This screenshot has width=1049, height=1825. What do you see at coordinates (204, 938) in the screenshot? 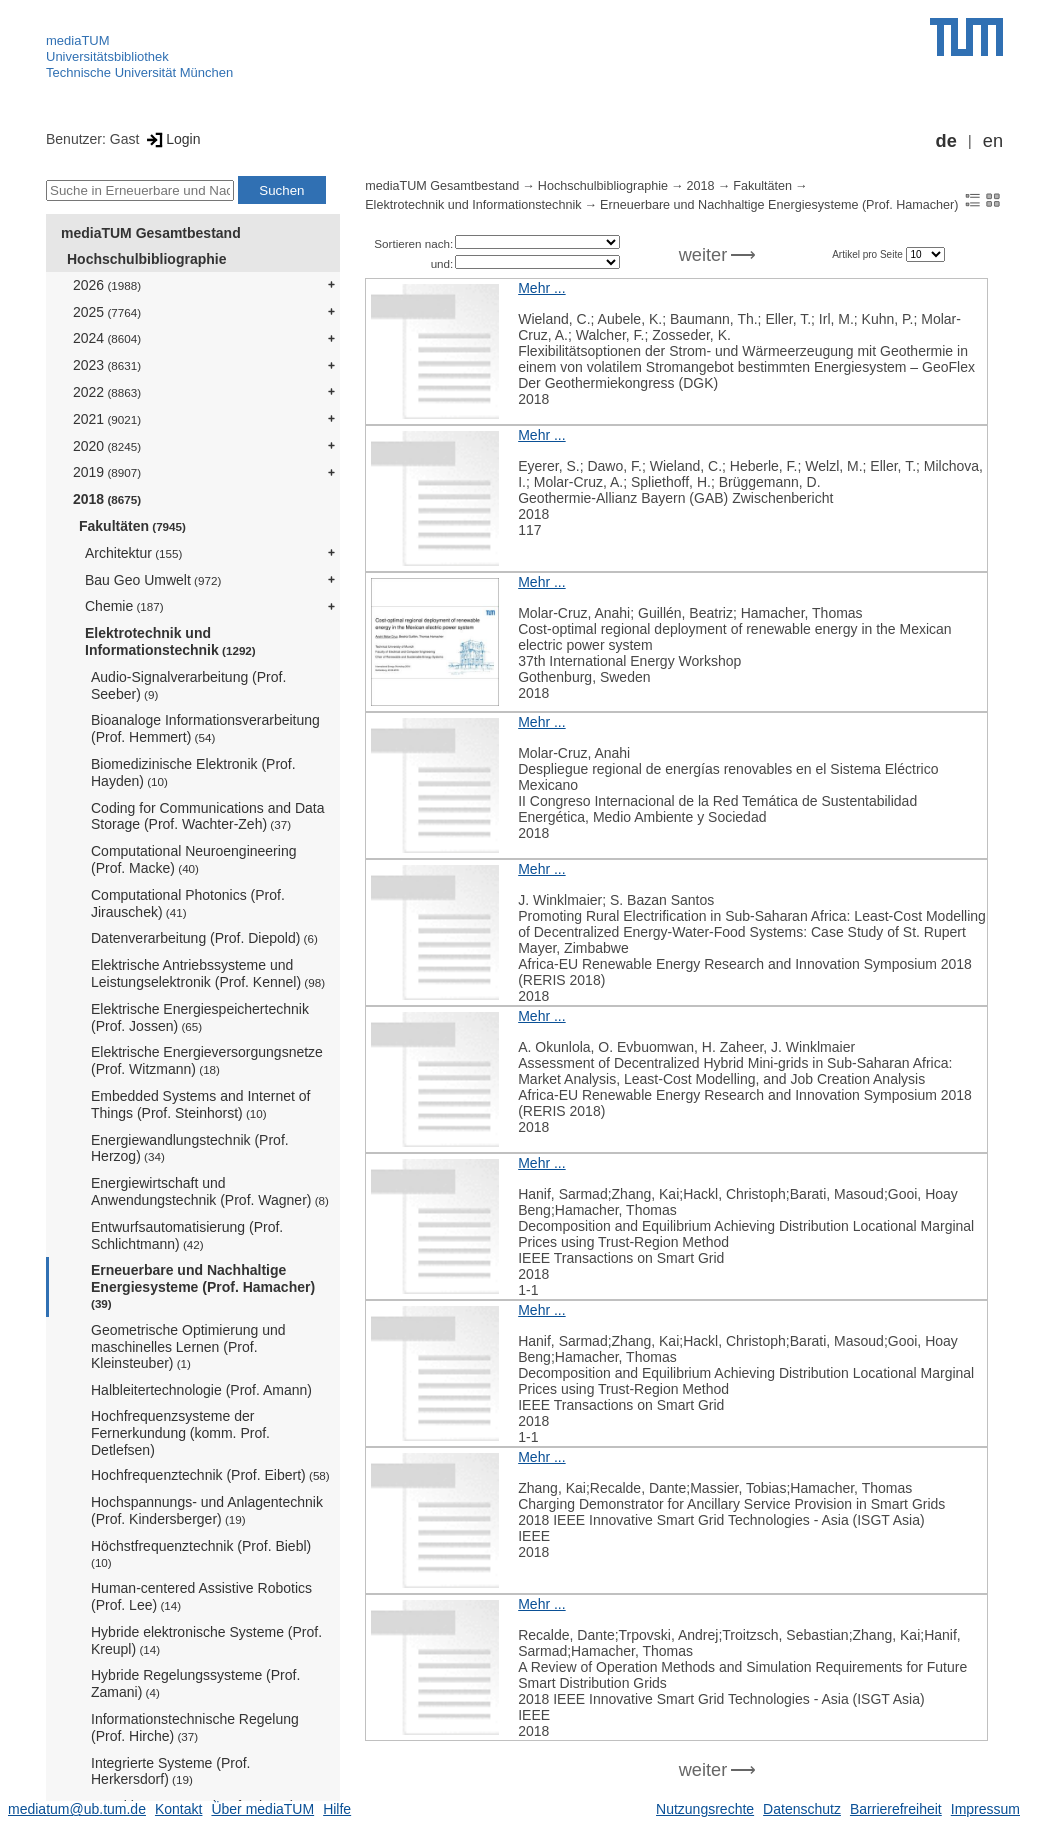
I see `Datenverarbeitung (Prof. Diepold)` at bounding box center [204, 938].